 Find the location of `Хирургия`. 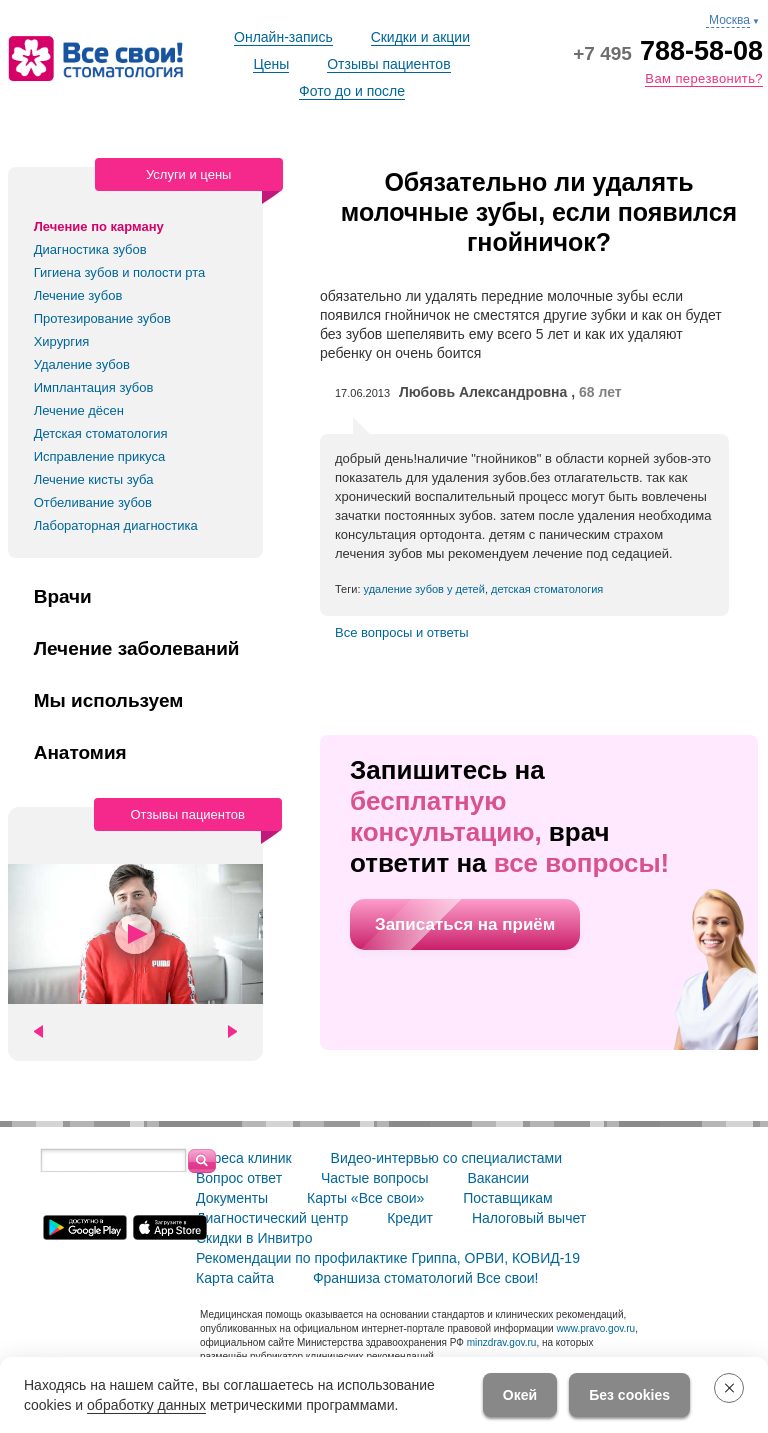

Хирургия is located at coordinates (62, 341).